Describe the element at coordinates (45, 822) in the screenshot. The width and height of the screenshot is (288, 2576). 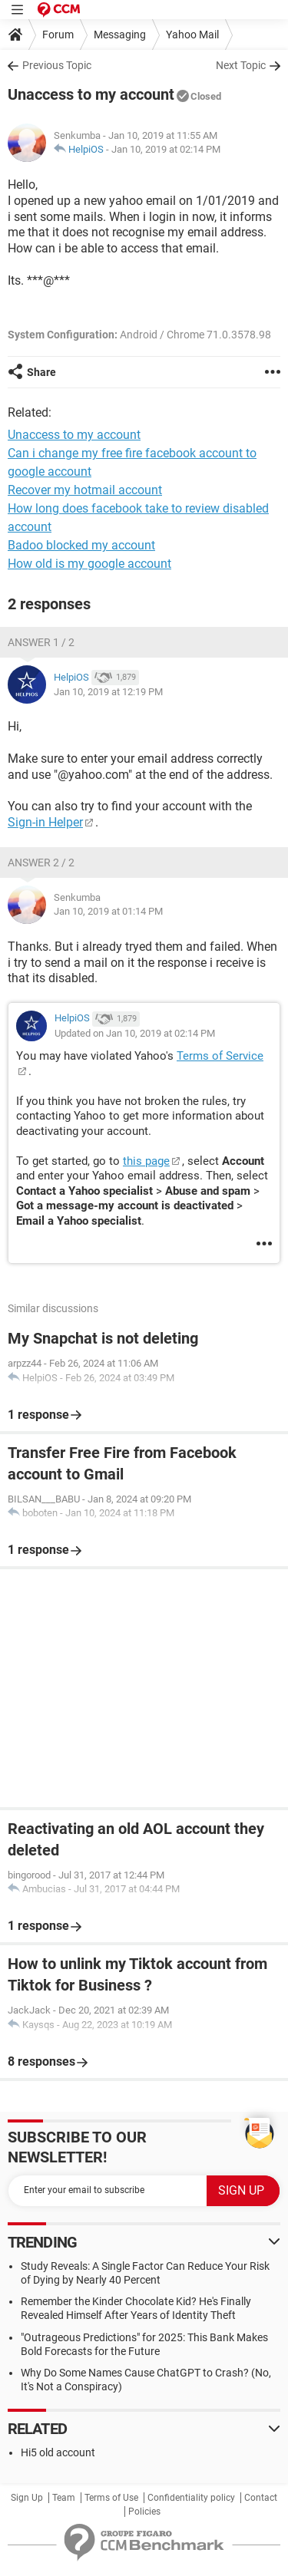
I see `Sign-in Helper` at that location.